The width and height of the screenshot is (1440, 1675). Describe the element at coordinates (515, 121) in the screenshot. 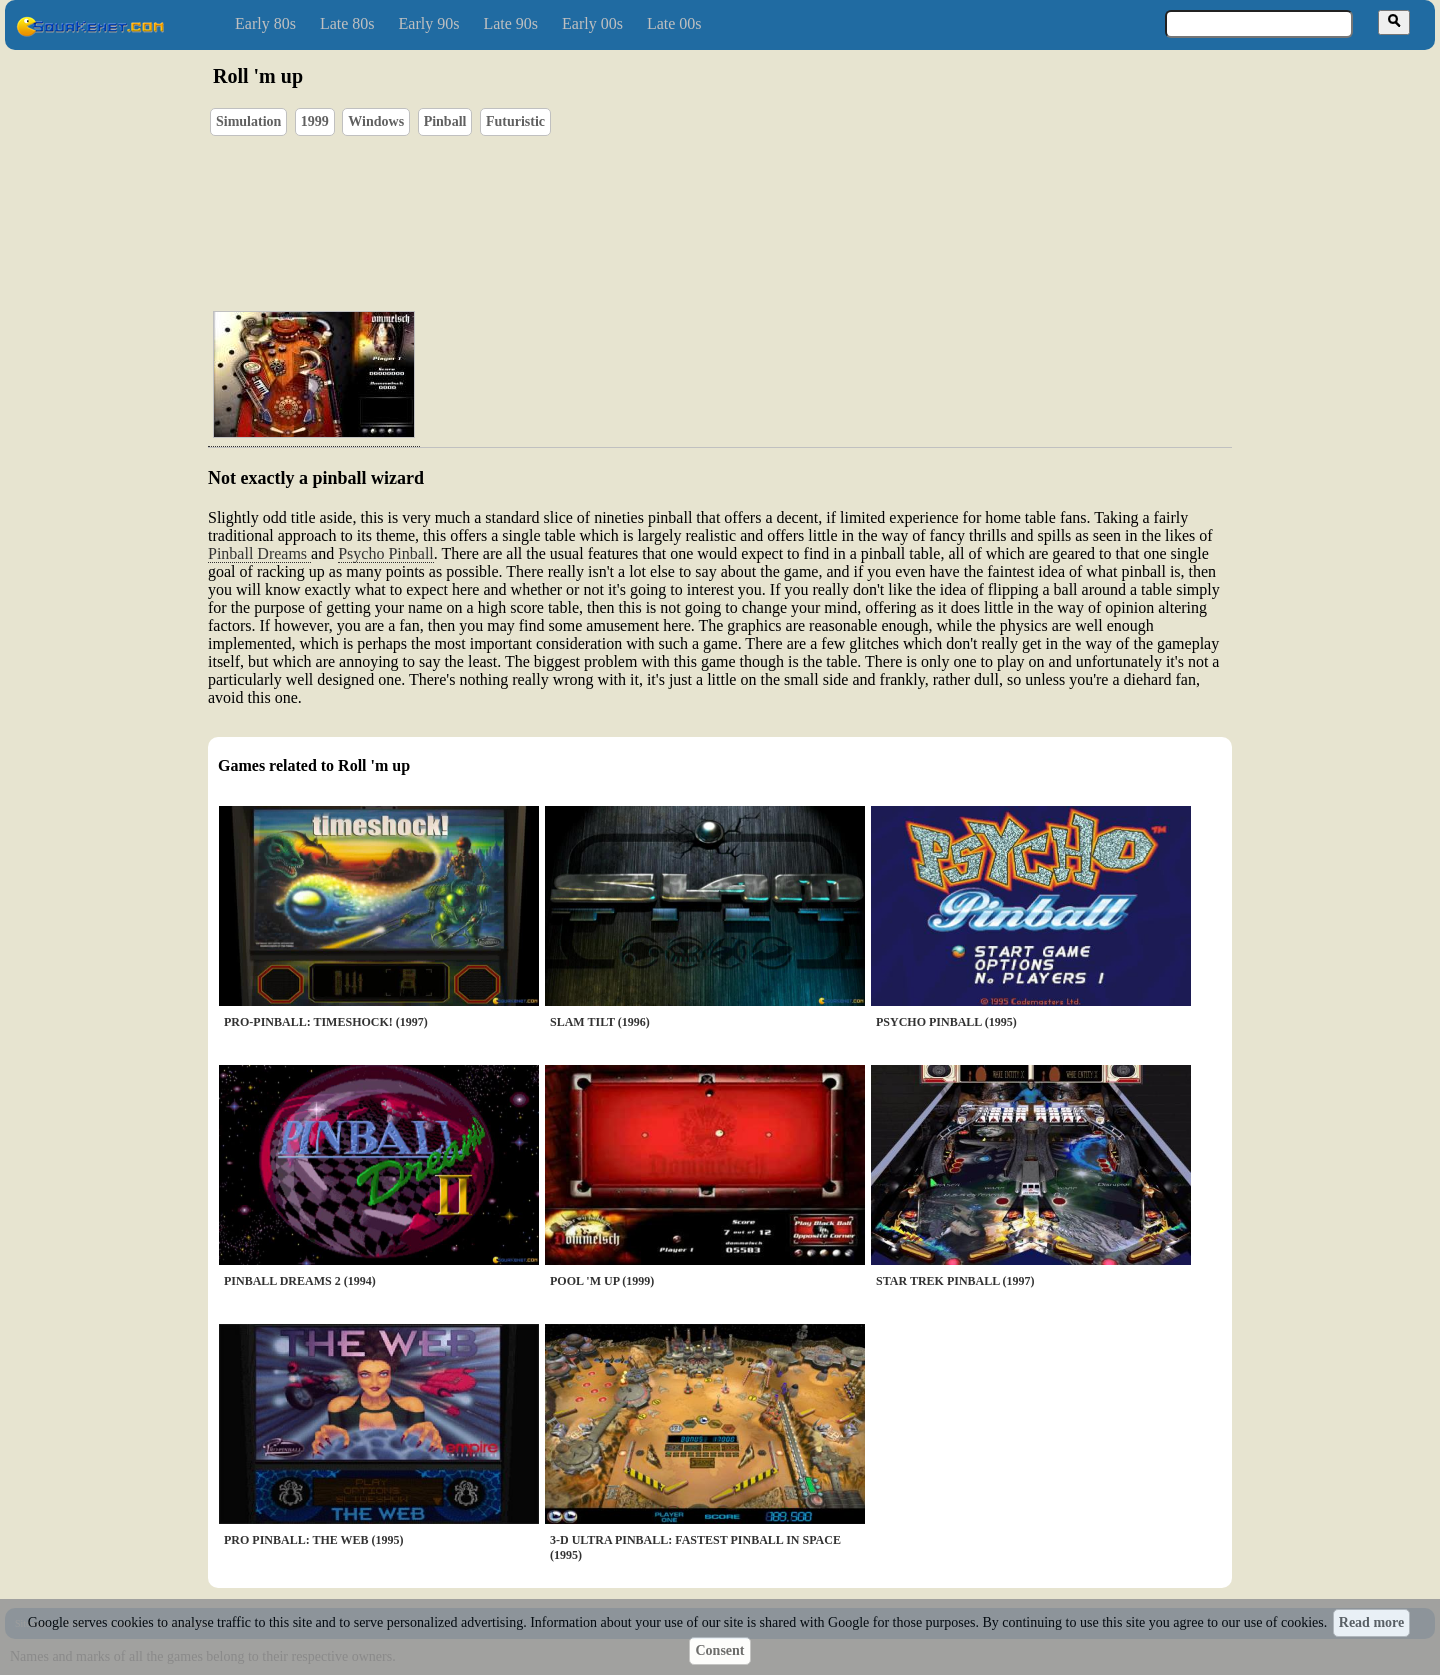

I see `Futuristic` at that location.